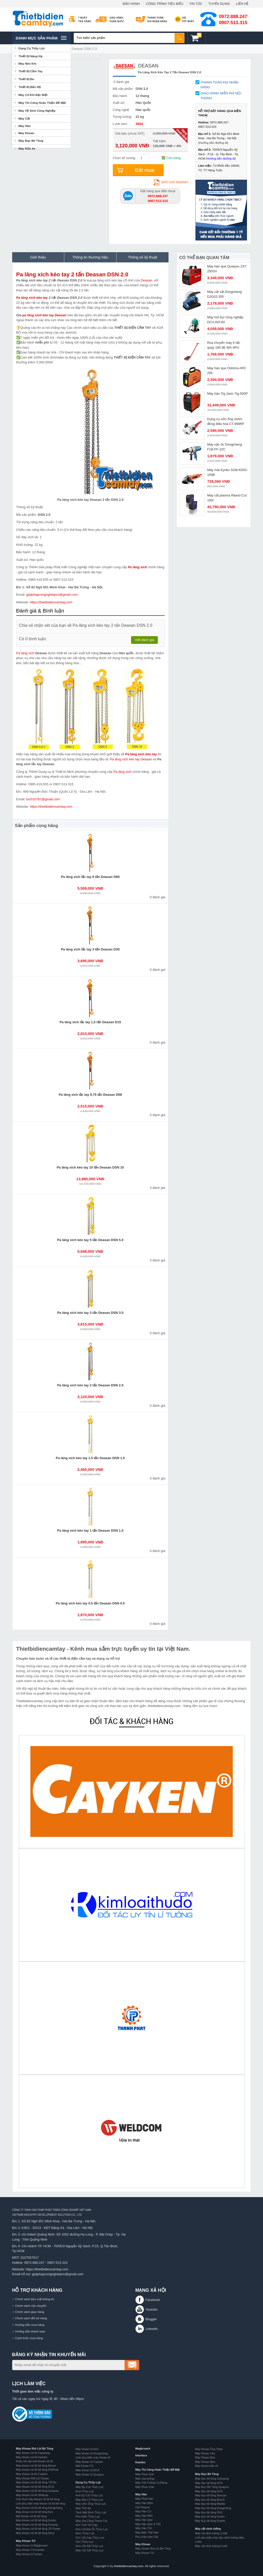 Image resolution: width=263 pixels, height=2576 pixels. Describe the element at coordinates (32, 2545) in the screenshot. I see `Máy khoan từ Magbroach` at that location.